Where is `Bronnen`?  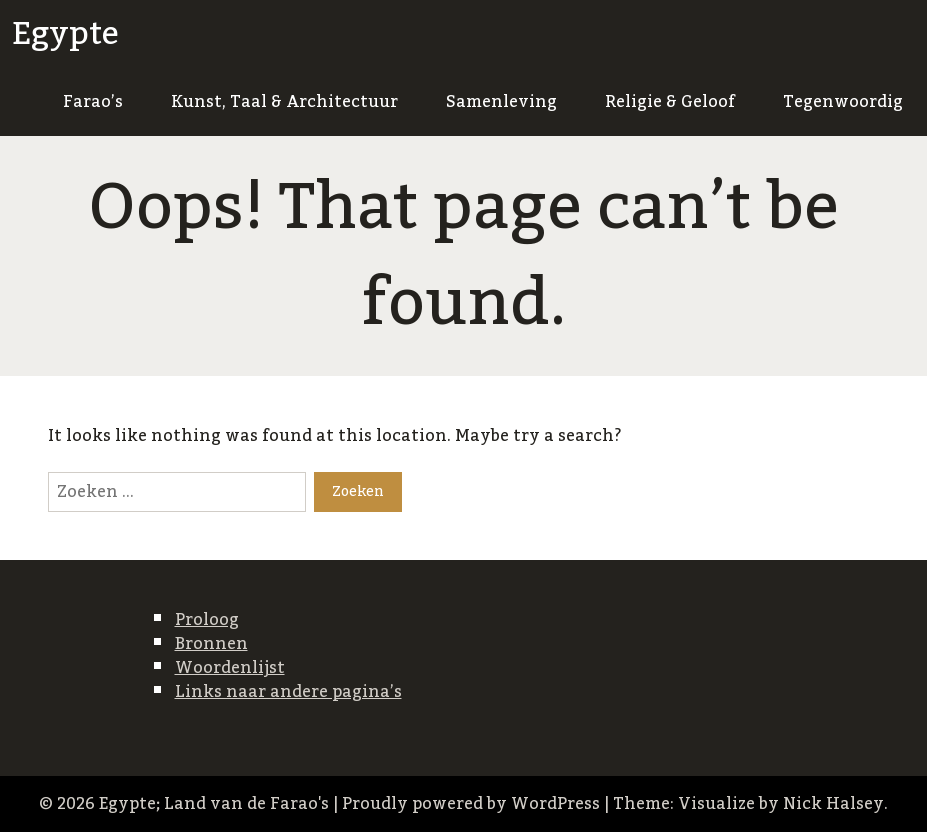 Bronnen is located at coordinates (211, 644).